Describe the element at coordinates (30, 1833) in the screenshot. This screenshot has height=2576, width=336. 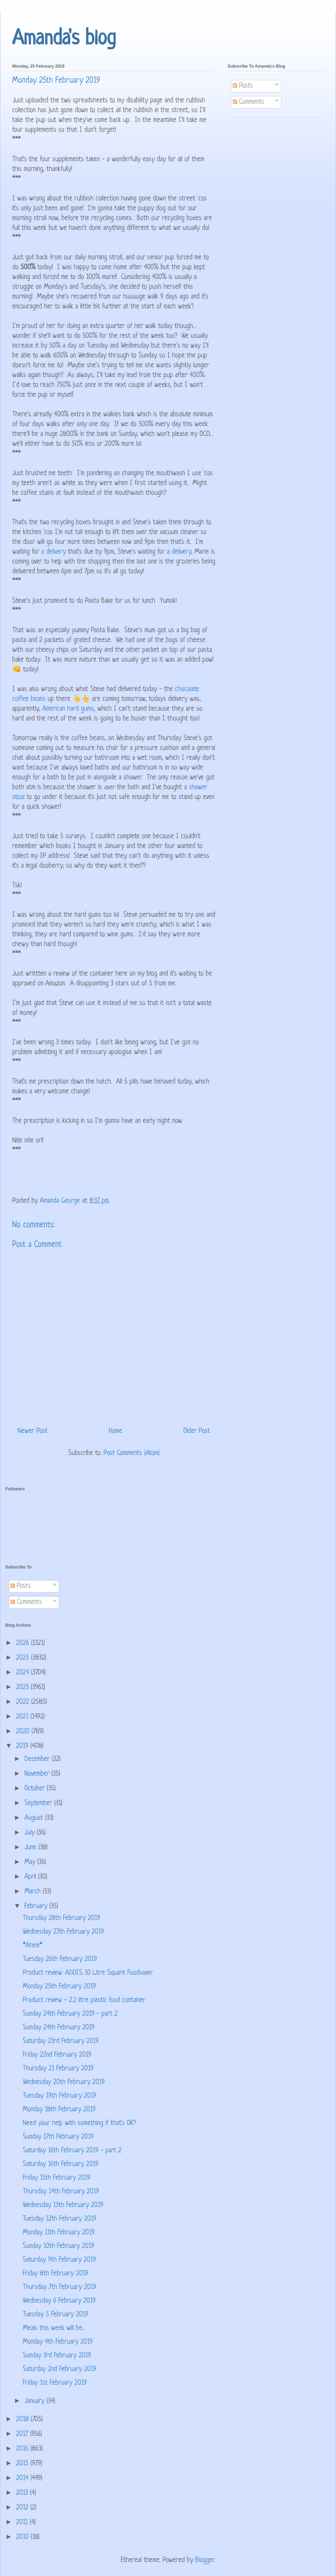
I see `July` at that location.